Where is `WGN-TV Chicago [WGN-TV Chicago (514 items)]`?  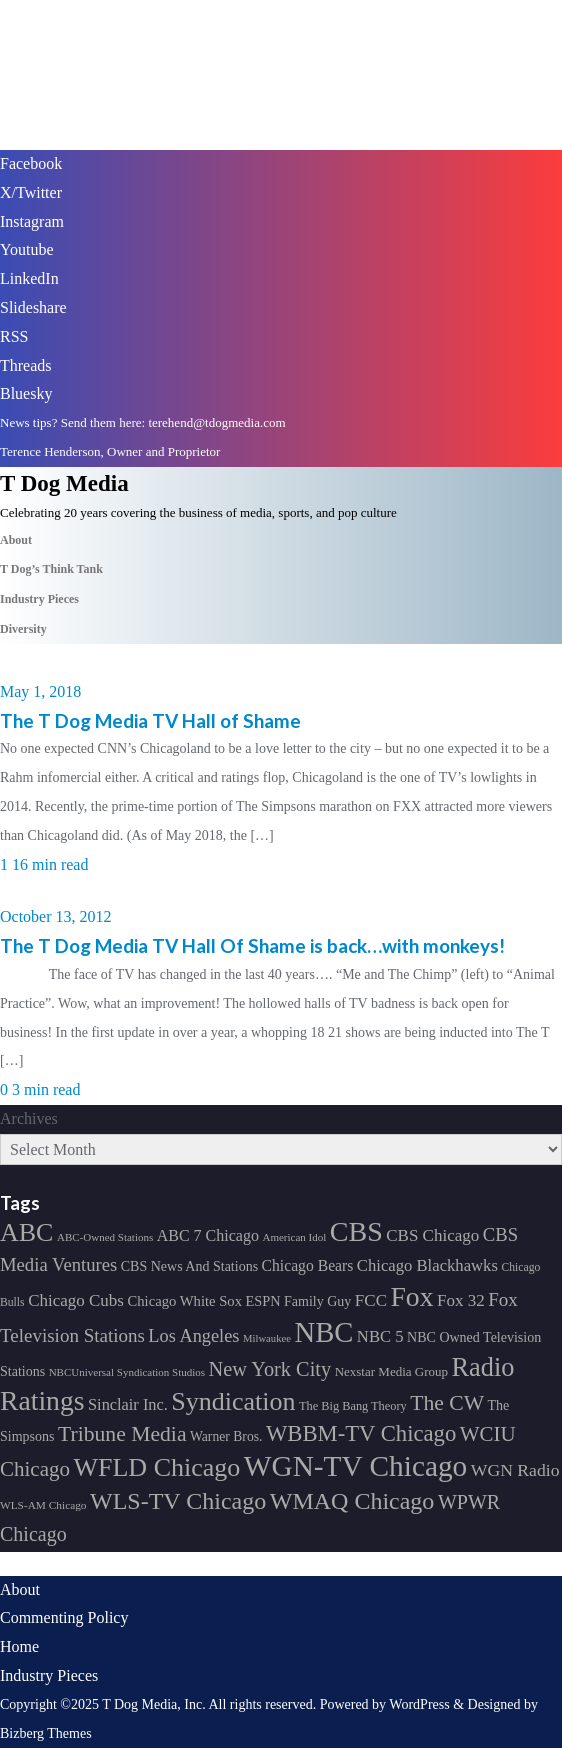 WGN-TV Chicago [WGN-TV Chicago (514 items)] is located at coordinates (355, 1466).